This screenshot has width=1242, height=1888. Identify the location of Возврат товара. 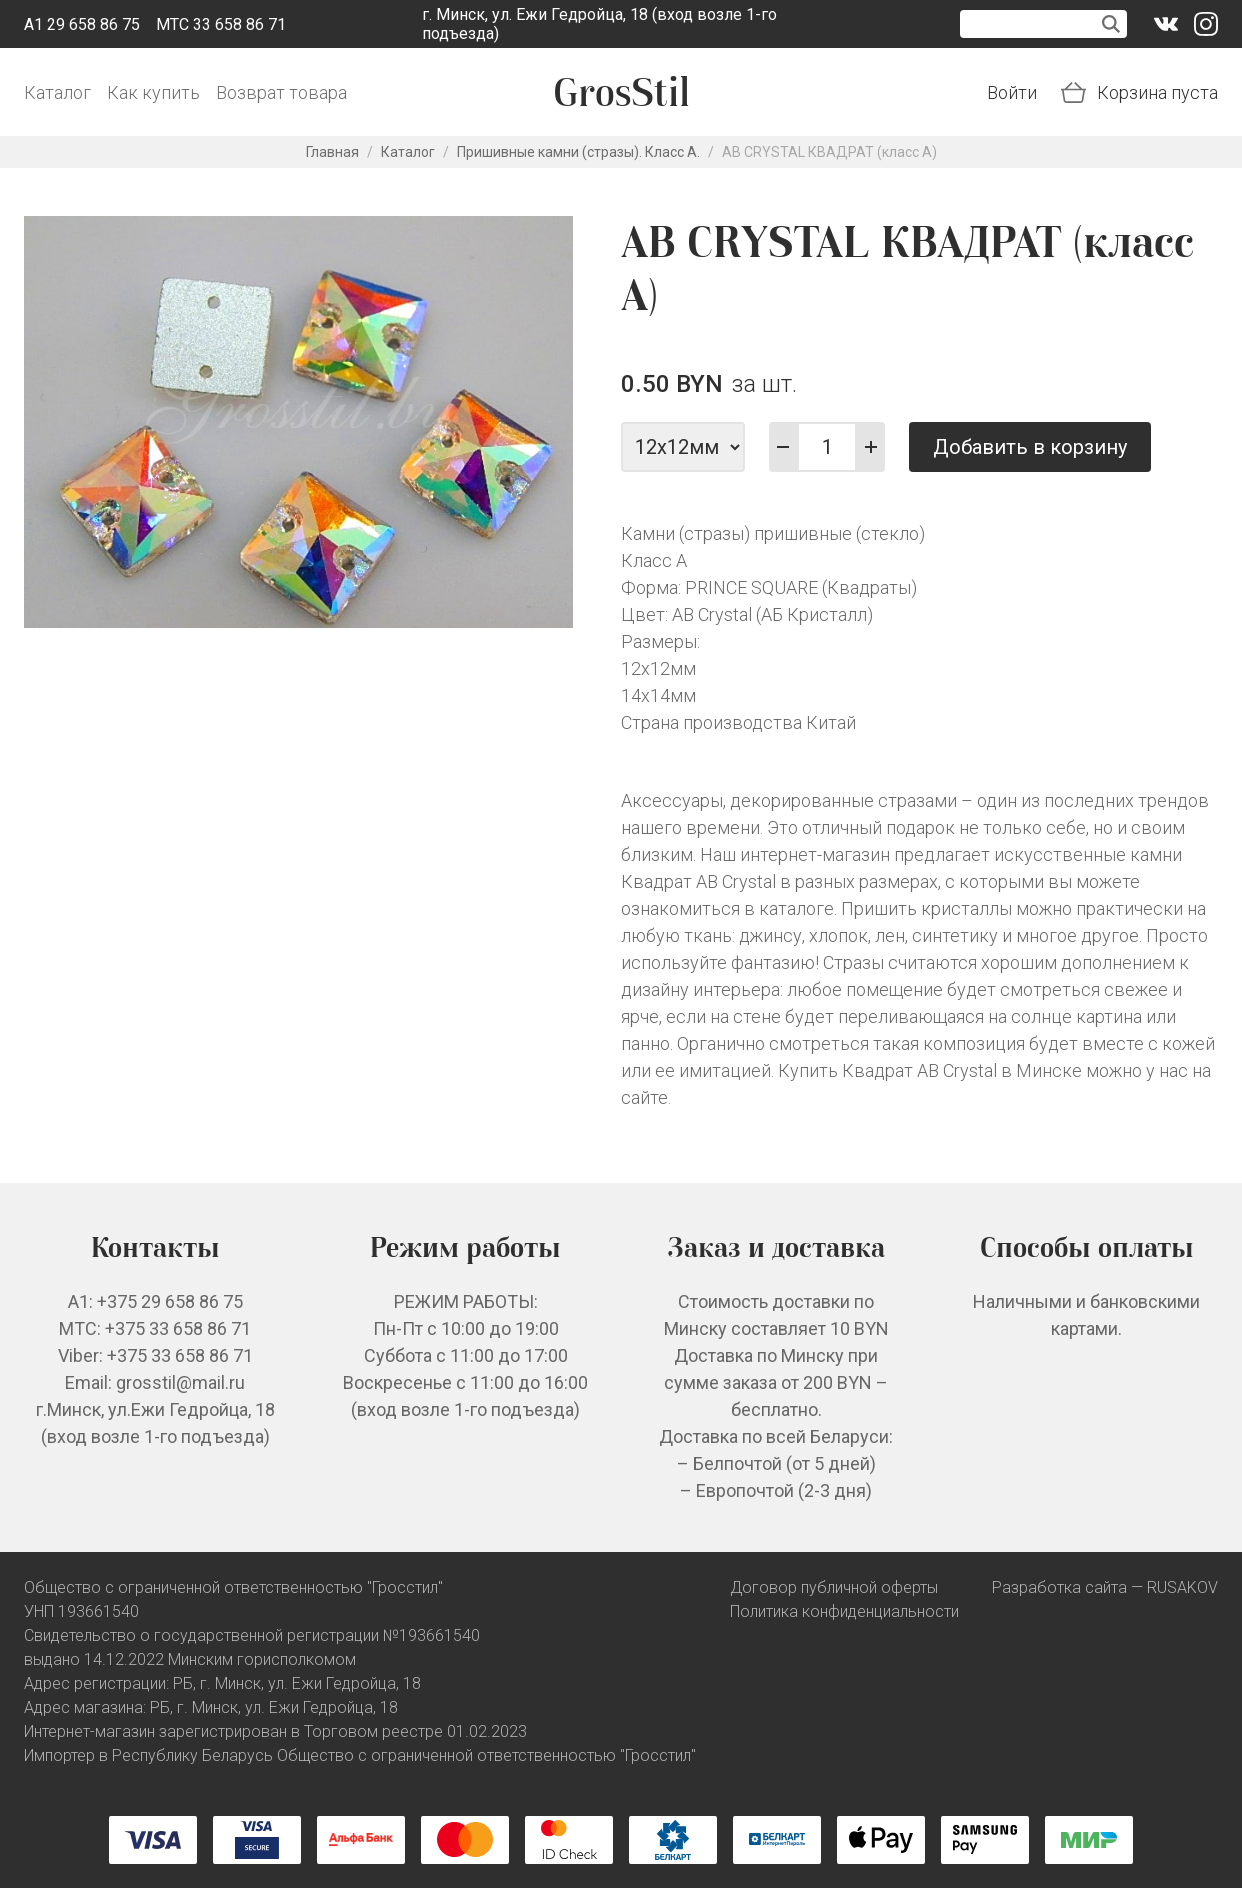
(281, 92).